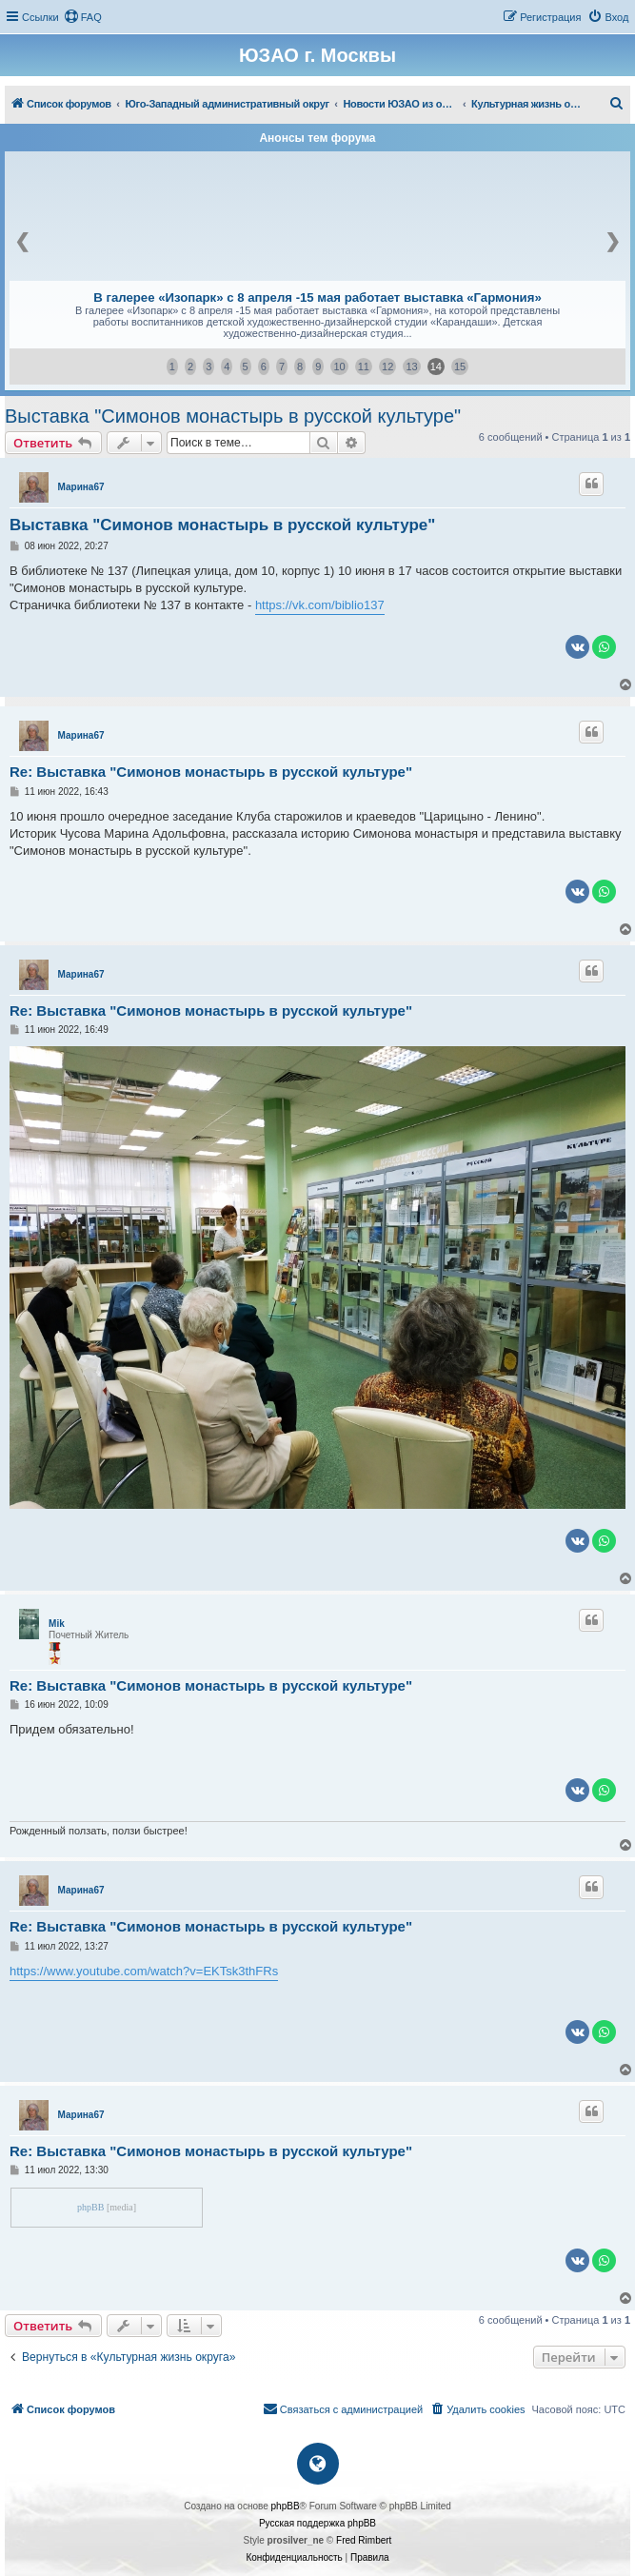 This screenshot has width=635, height=2576. Describe the element at coordinates (81, 487) in the screenshot. I see `Марина67` at that location.